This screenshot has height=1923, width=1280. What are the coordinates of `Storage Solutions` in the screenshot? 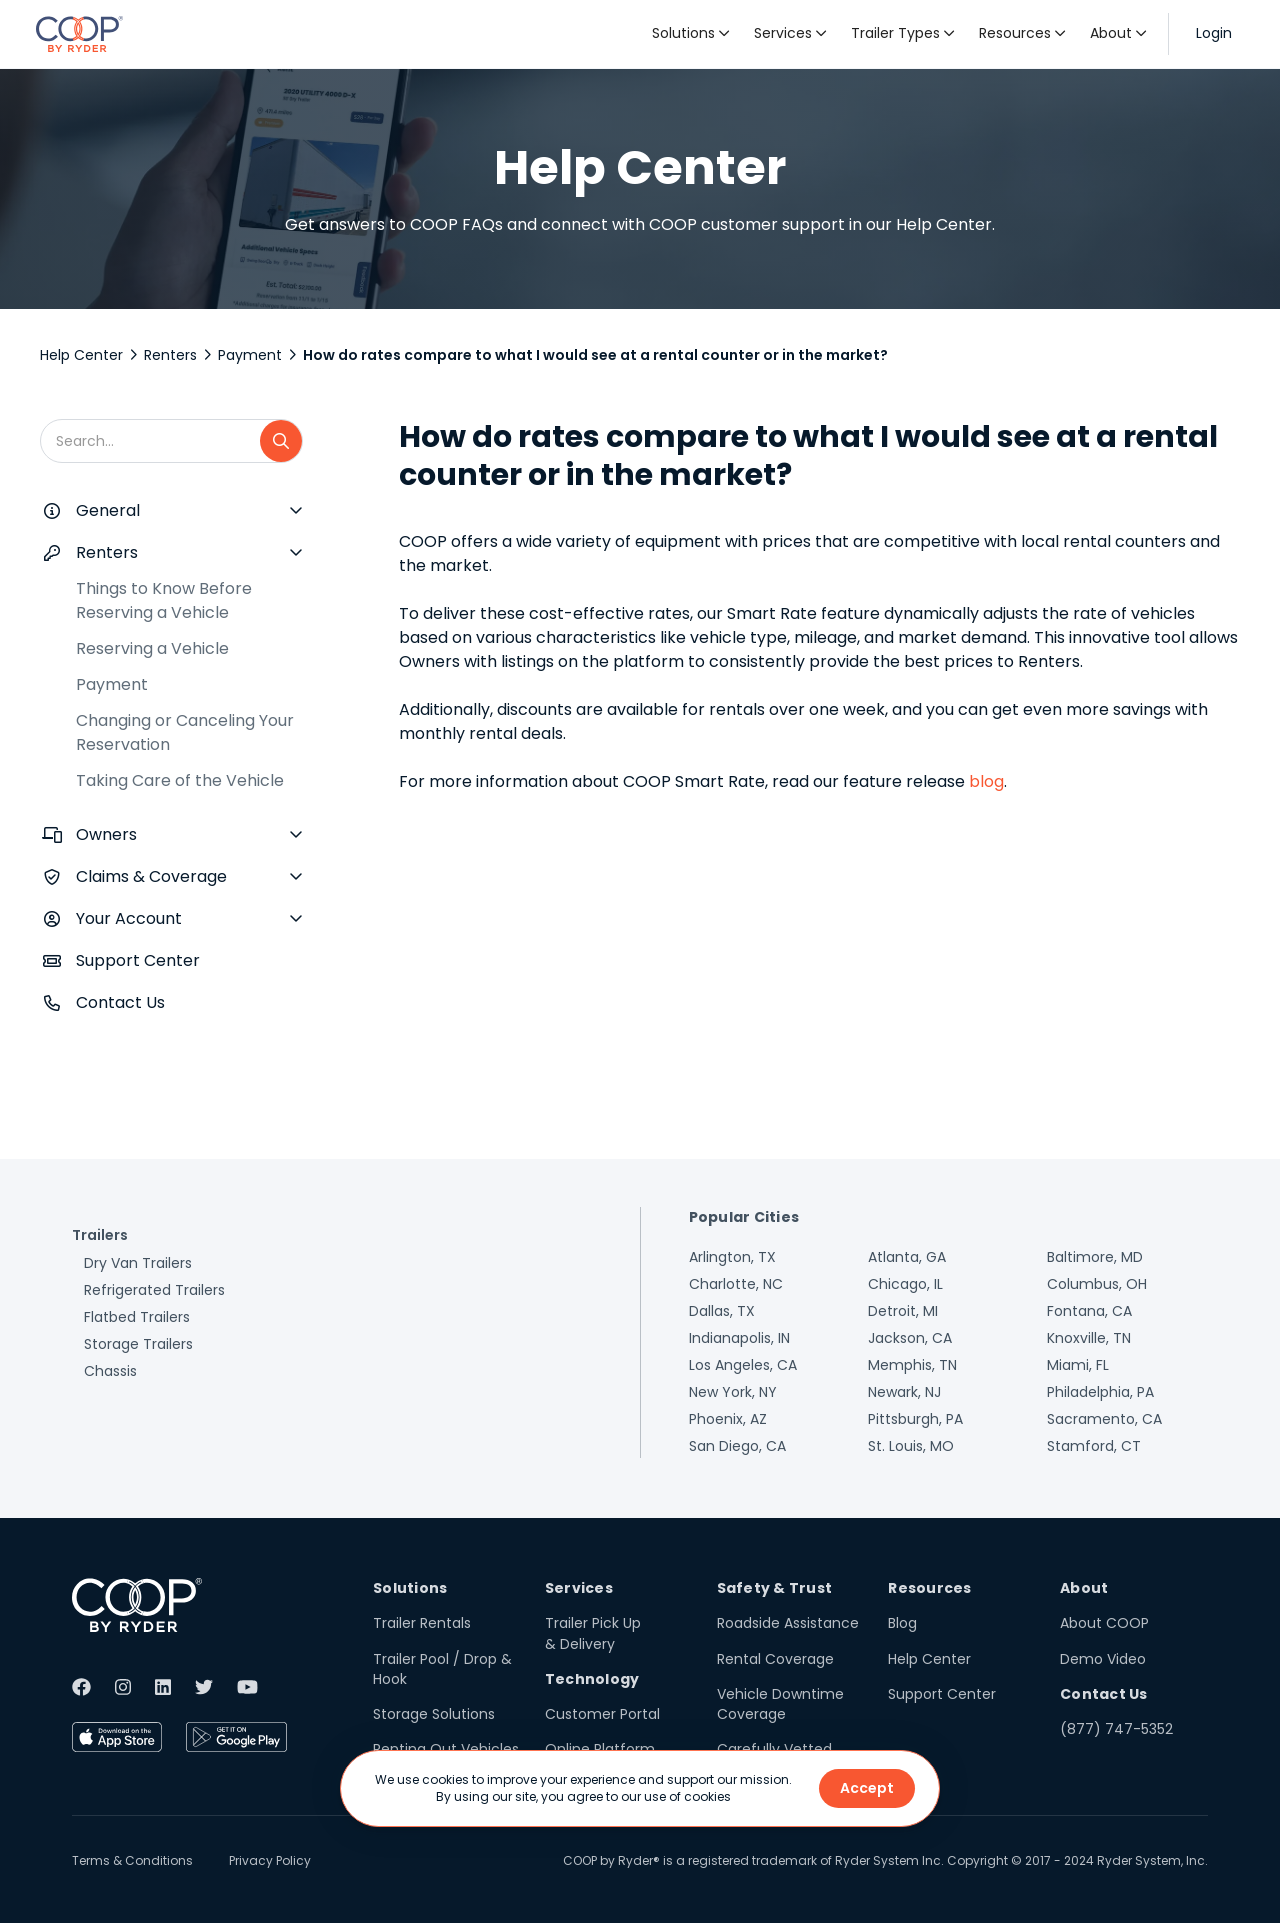 It's located at (434, 1714).